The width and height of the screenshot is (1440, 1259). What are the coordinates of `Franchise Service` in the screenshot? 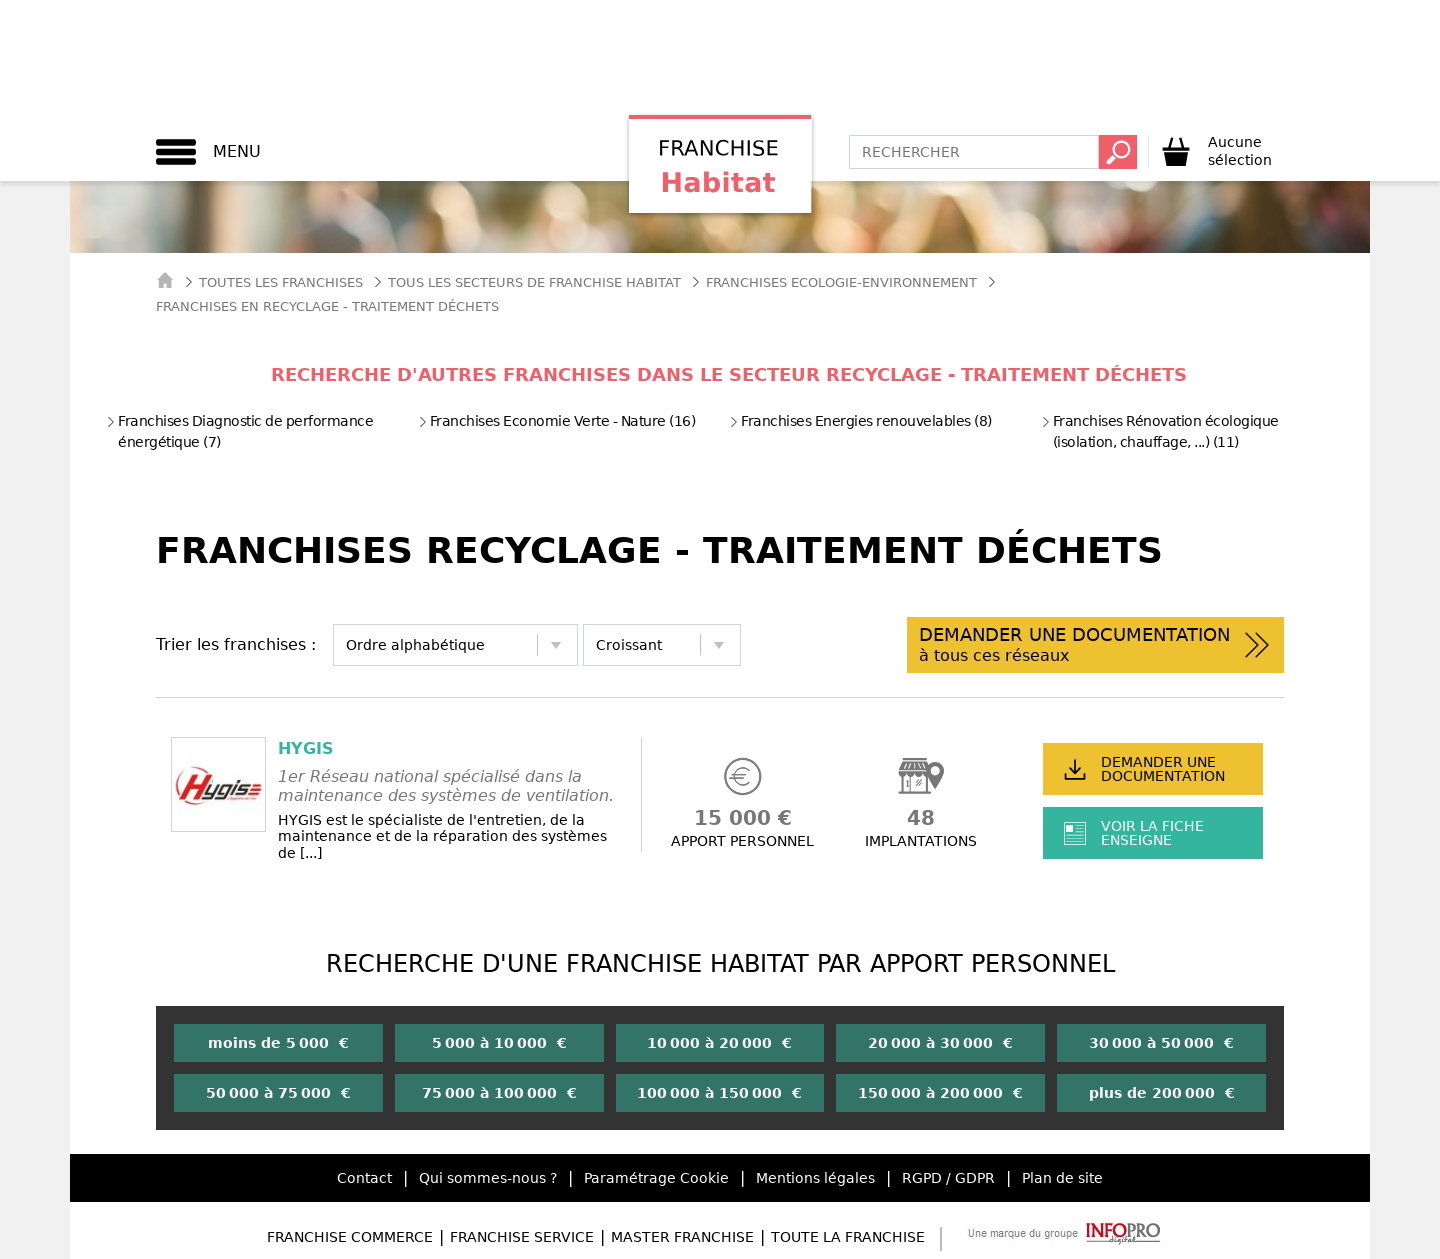 It's located at (522, 1237).